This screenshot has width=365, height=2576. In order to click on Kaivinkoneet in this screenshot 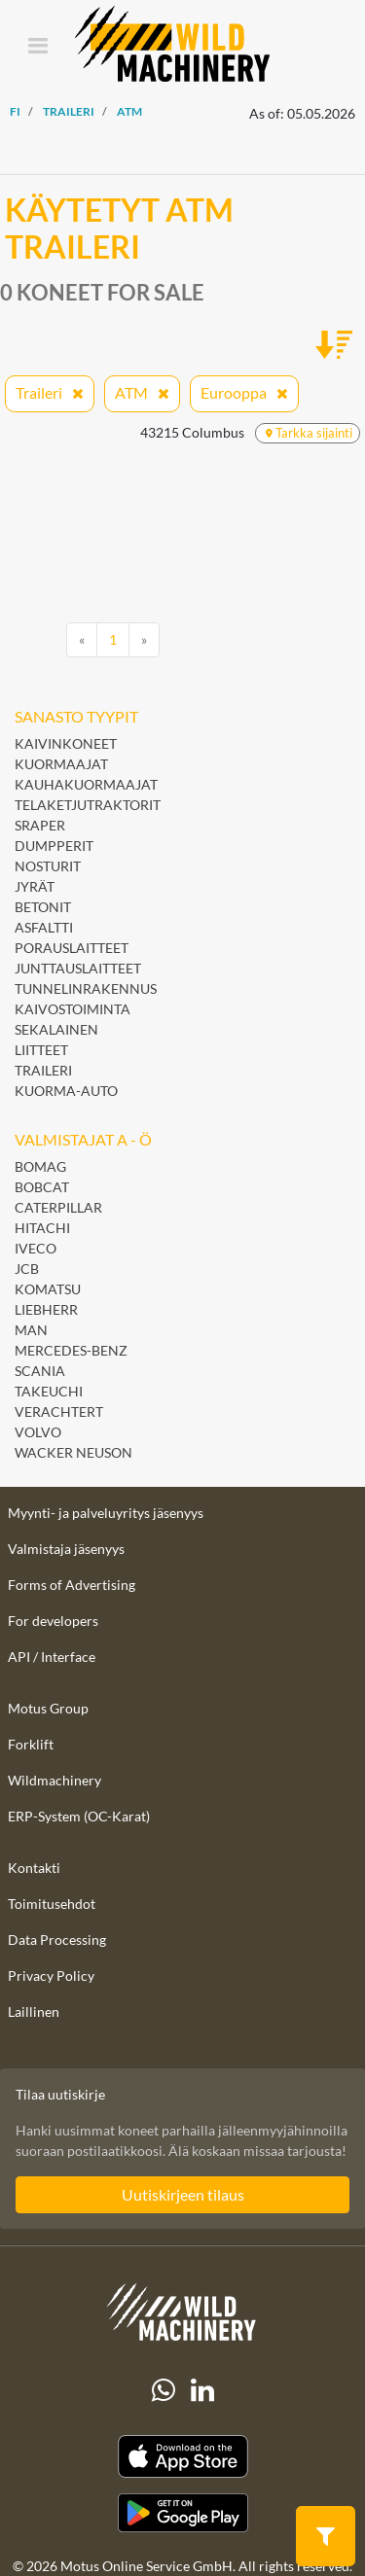, I will do `click(66, 743)`.